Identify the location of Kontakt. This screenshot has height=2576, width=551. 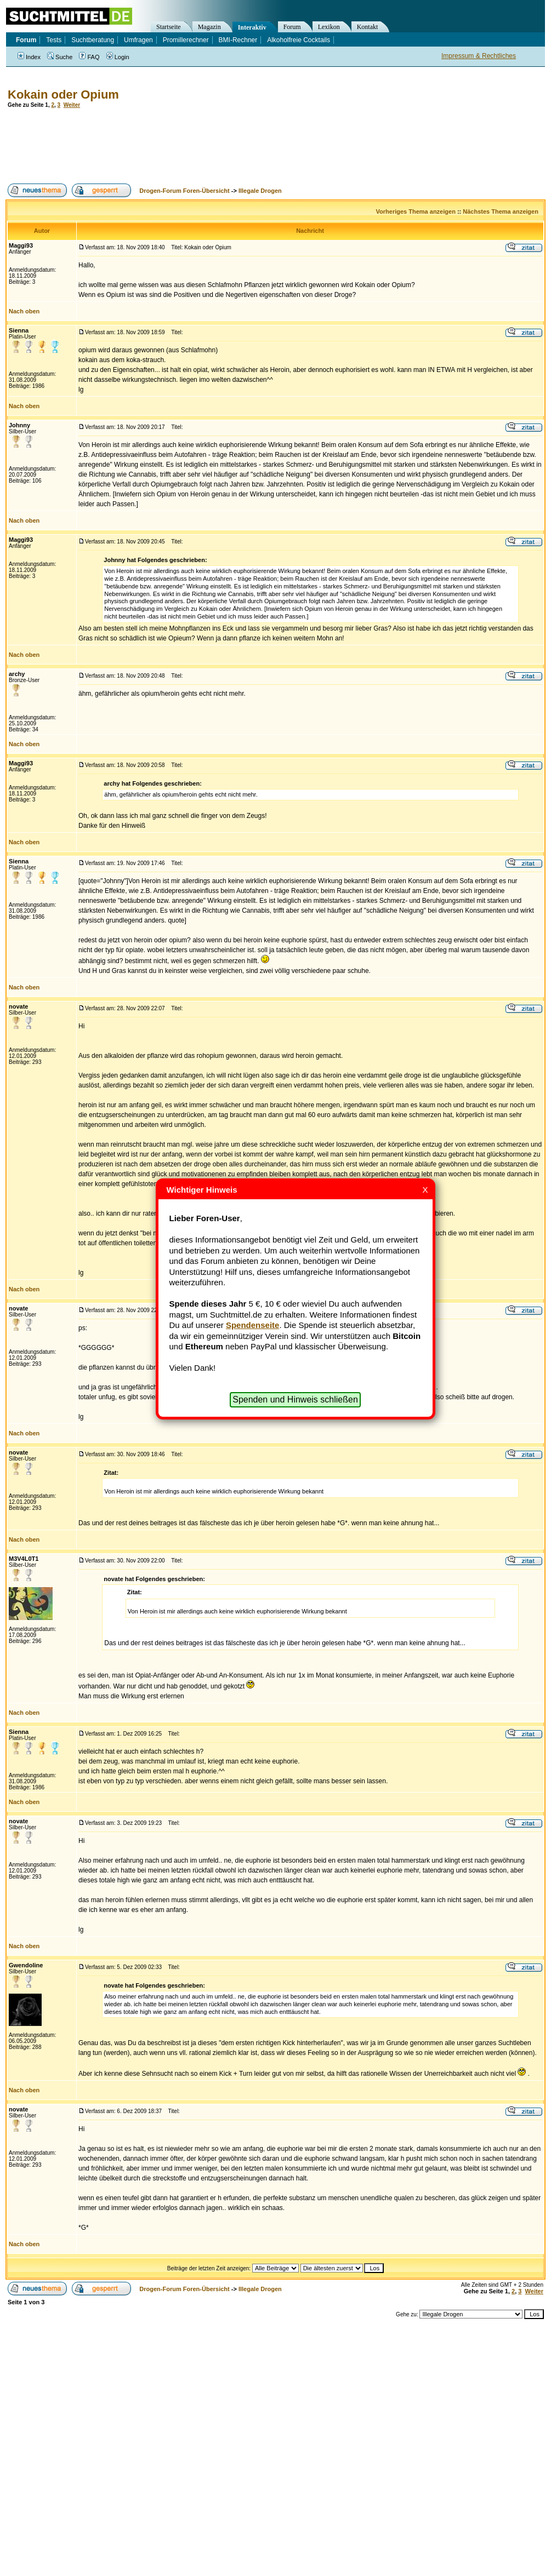
(367, 27).